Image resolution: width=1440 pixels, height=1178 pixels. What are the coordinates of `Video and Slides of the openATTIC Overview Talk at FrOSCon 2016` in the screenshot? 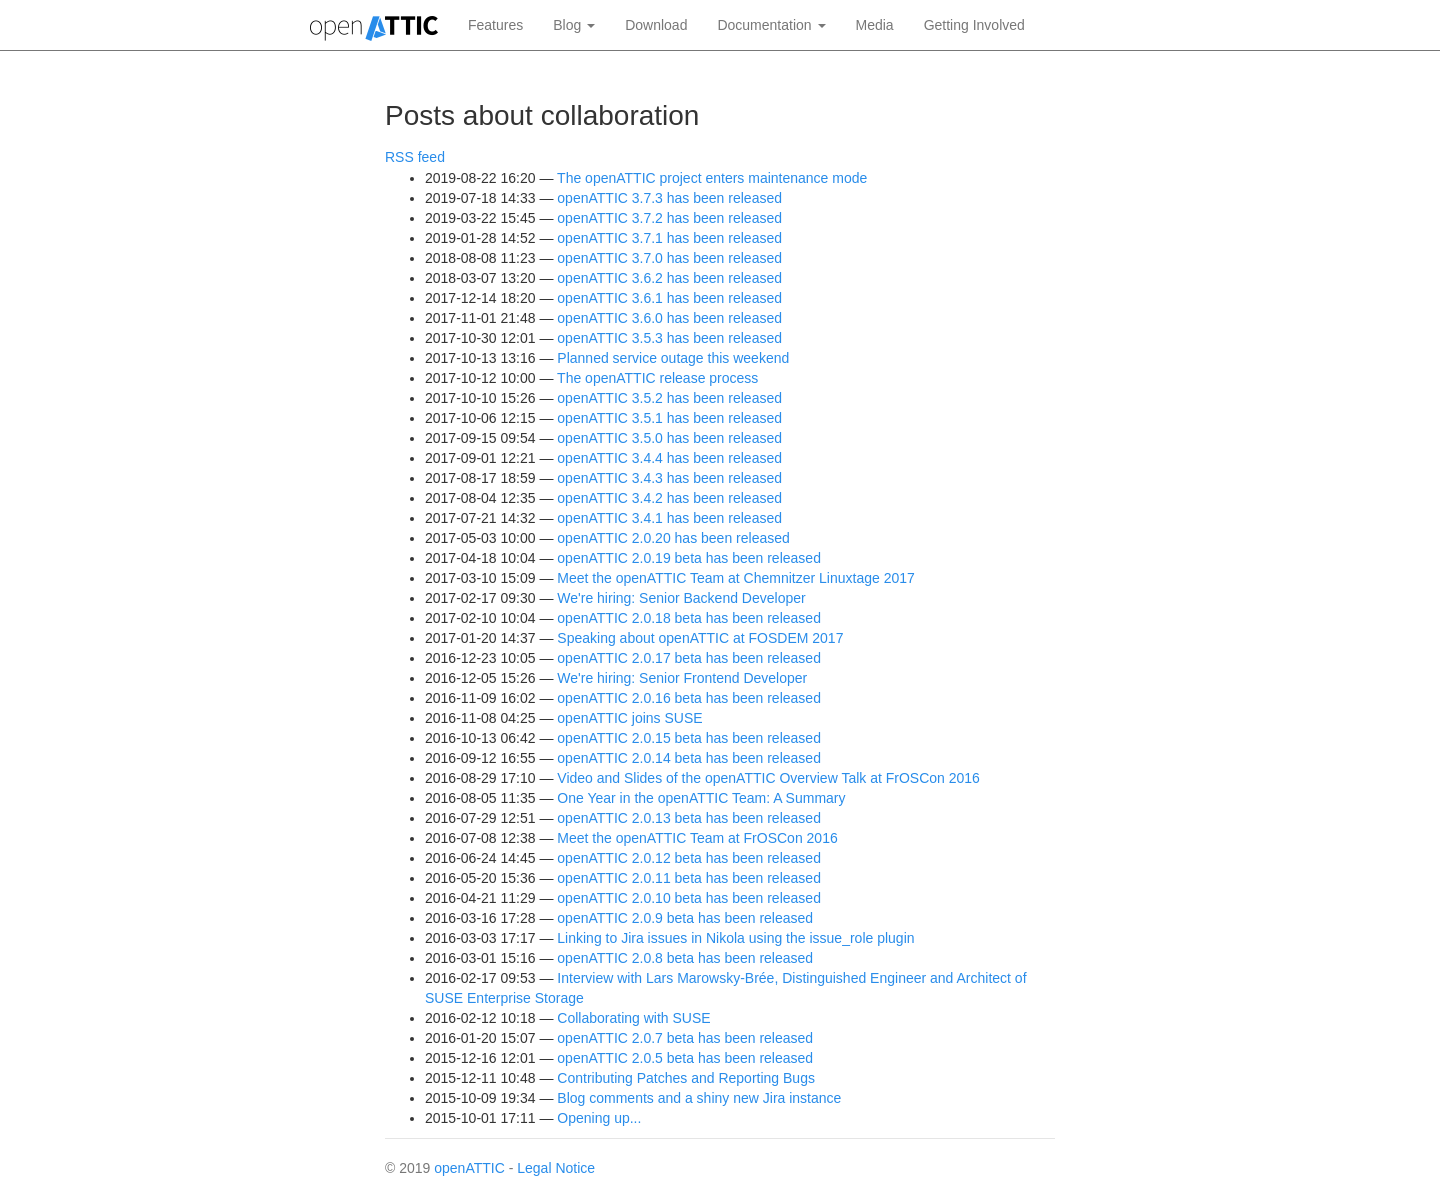 It's located at (768, 778).